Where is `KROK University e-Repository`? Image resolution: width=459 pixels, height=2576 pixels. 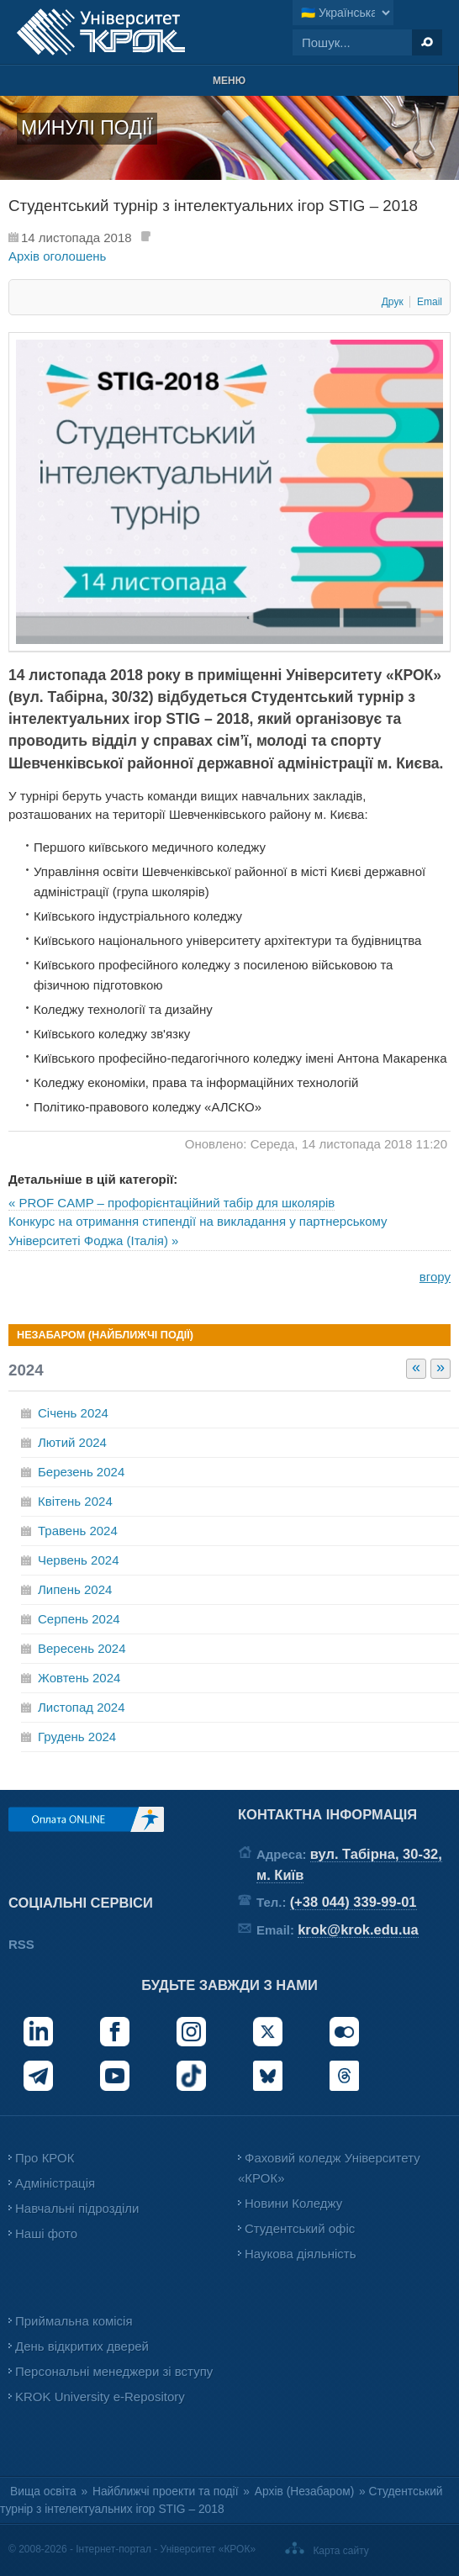 KROK University e-Repository is located at coordinates (100, 2396).